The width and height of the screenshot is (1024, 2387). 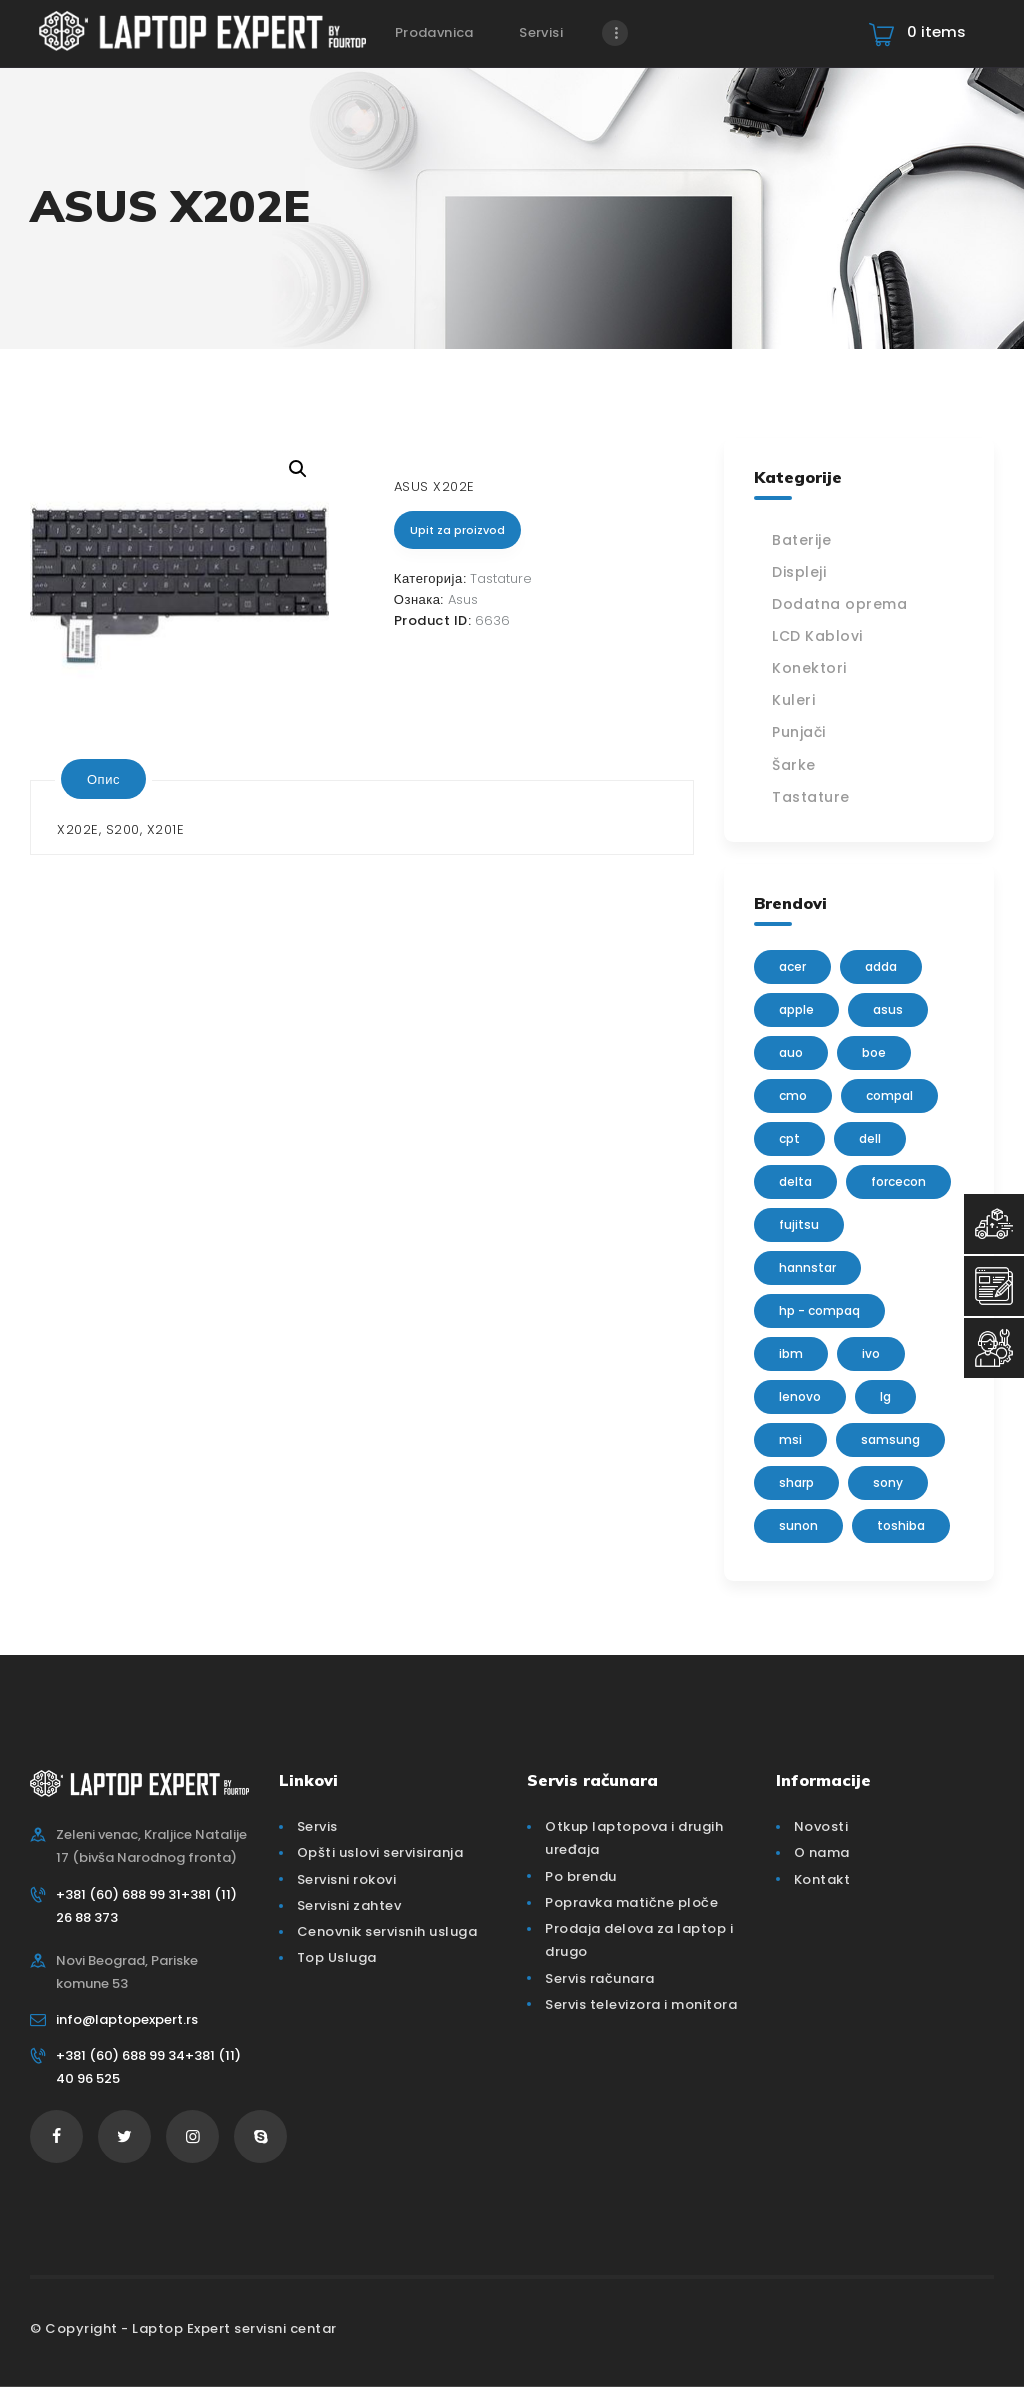 What do you see at coordinates (791, 1052) in the screenshot?
I see `AUO [AUO (28 производа)]` at bounding box center [791, 1052].